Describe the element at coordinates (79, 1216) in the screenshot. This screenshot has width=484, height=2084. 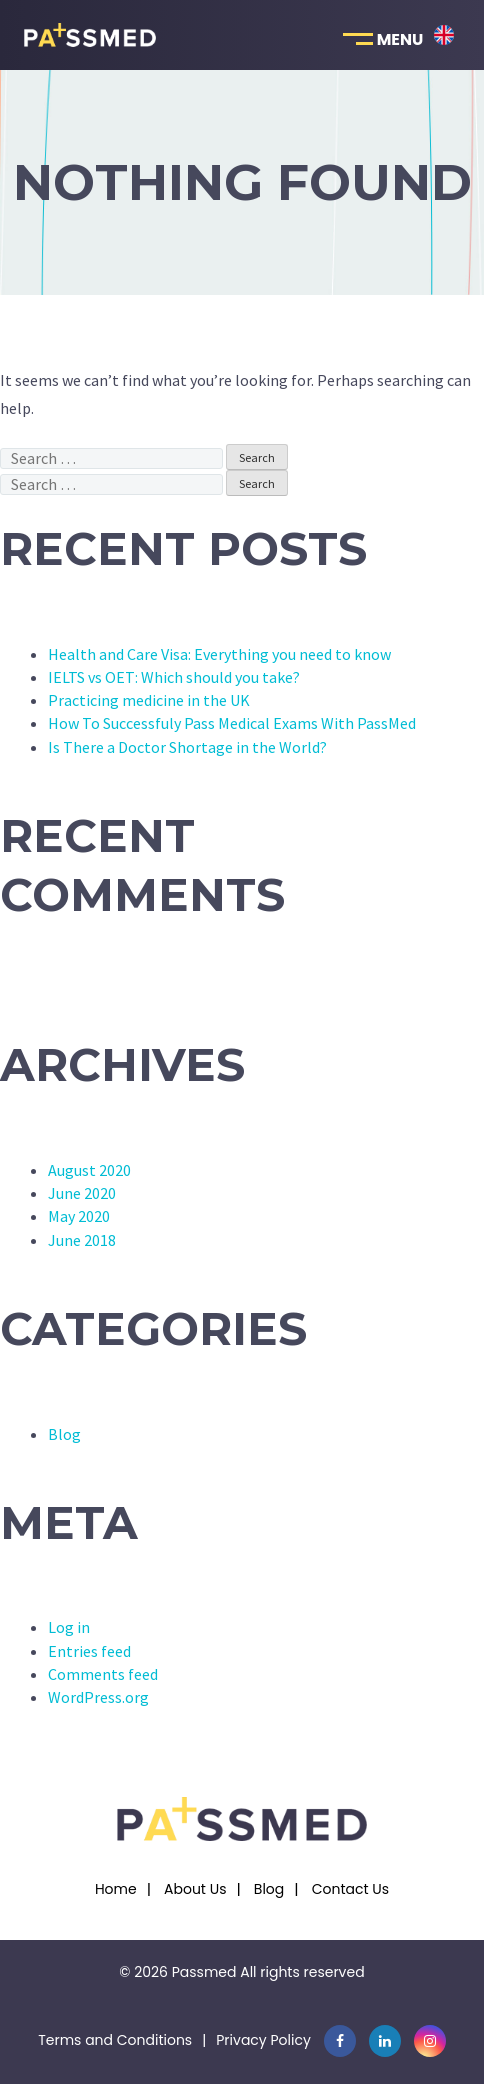
I see `May 2020` at that location.